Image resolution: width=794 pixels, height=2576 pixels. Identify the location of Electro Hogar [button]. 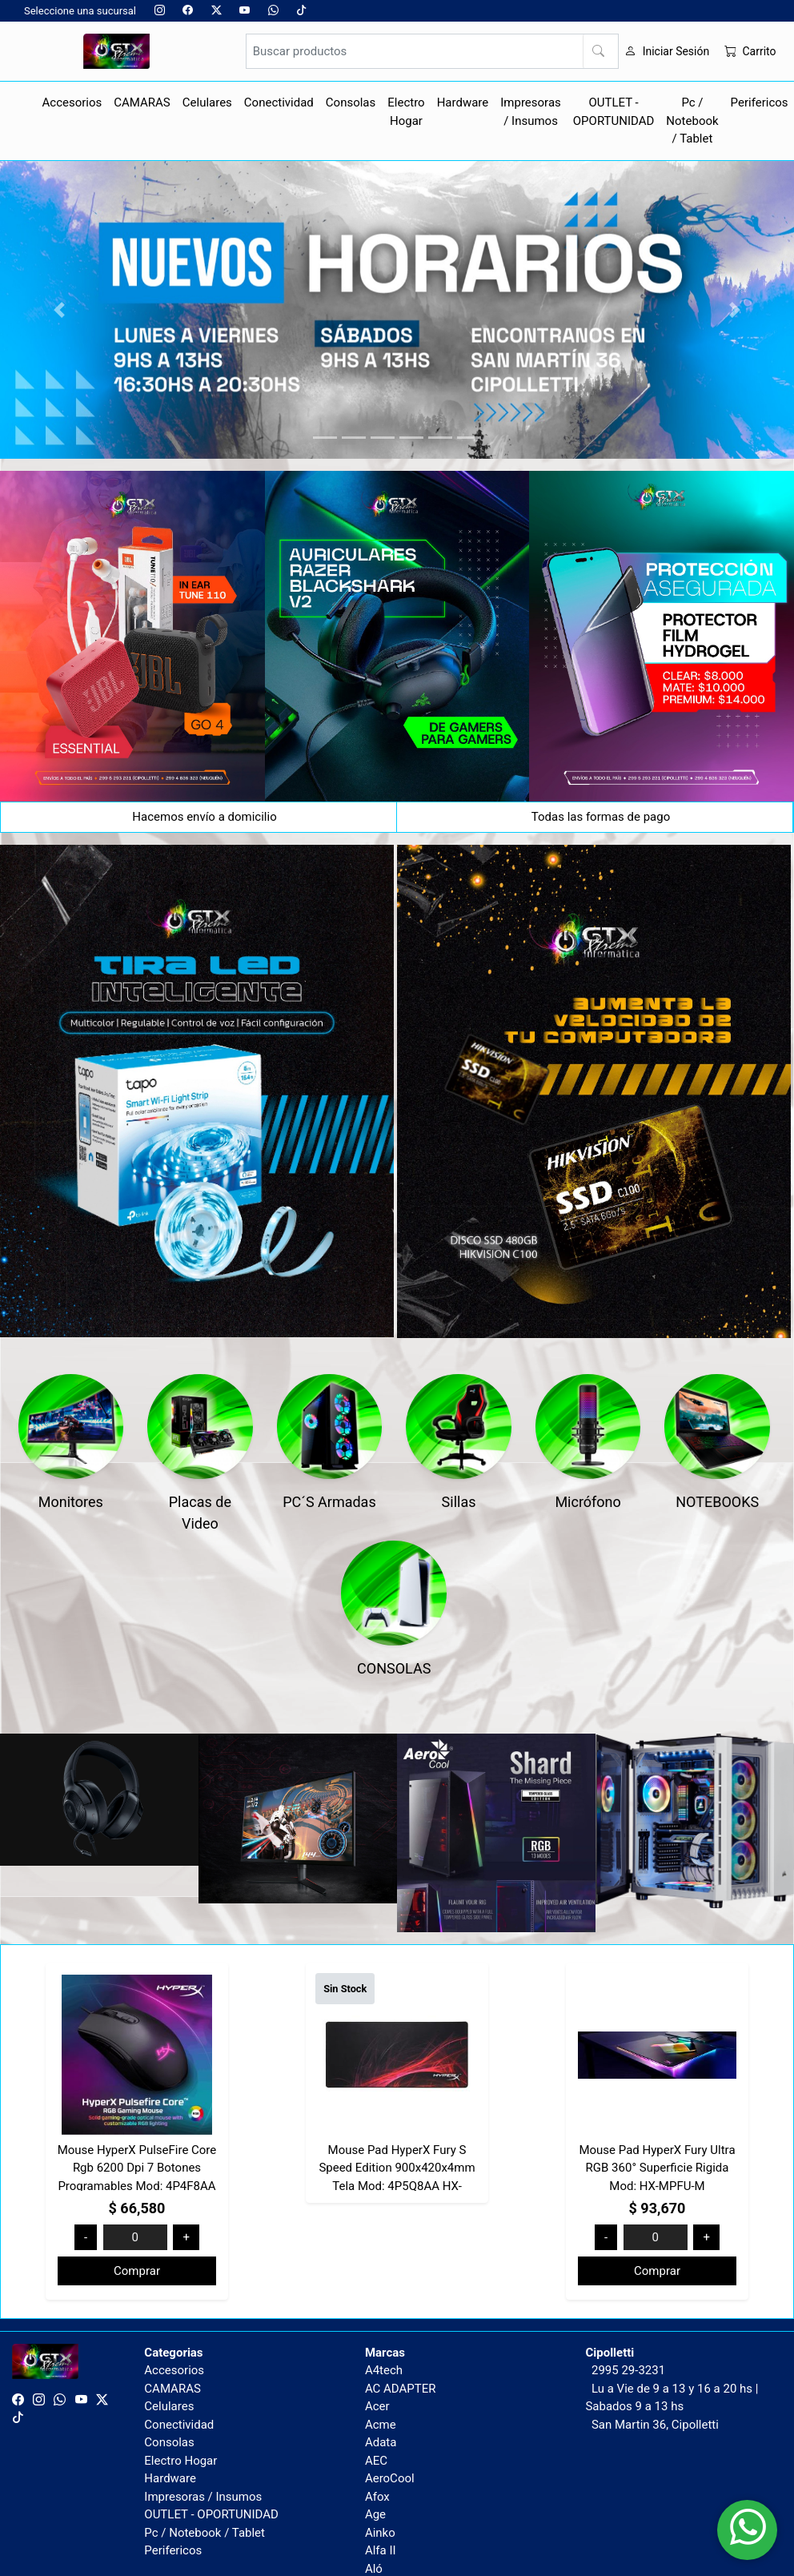
(405, 111).